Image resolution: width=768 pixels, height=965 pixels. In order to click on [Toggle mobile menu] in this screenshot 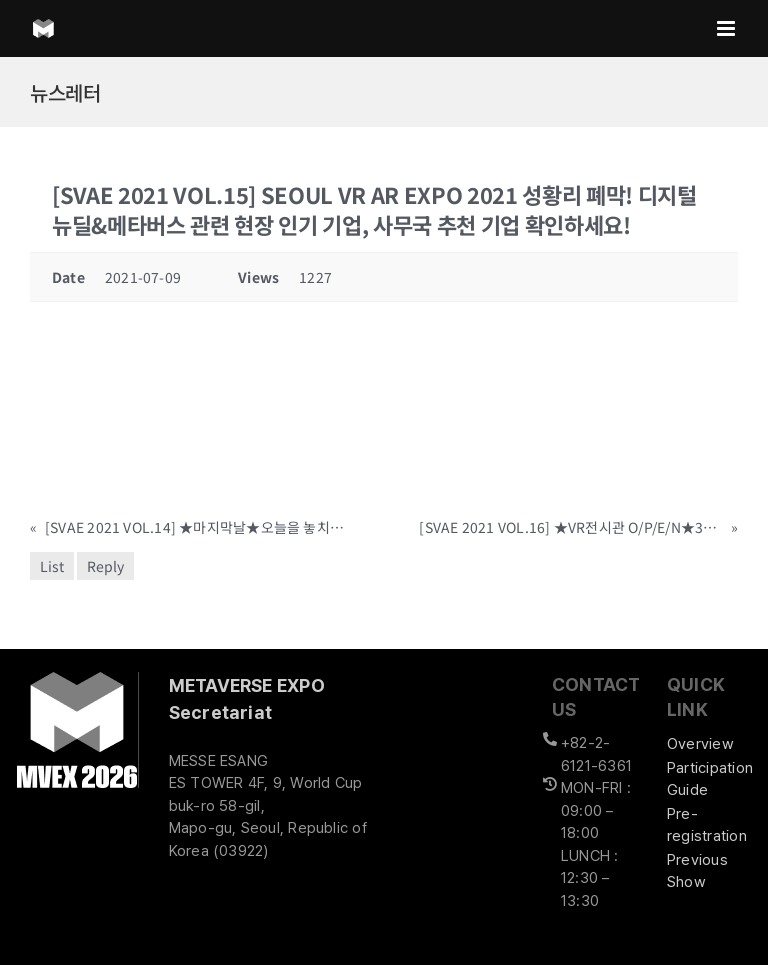, I will do `click(727, 28)`.